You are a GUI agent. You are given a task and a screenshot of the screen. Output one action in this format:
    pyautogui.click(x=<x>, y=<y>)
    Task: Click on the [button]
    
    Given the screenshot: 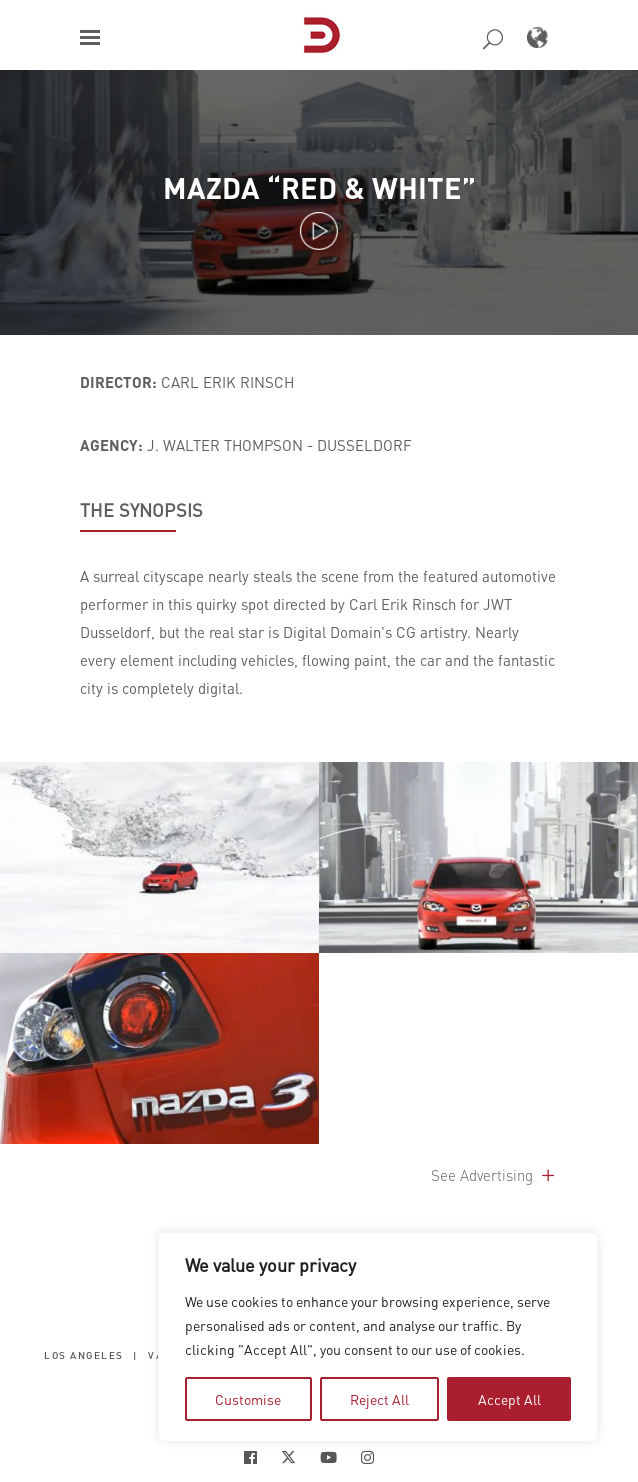 What is the action you would take?
    pyautogui.click(x=90, y=37)
    